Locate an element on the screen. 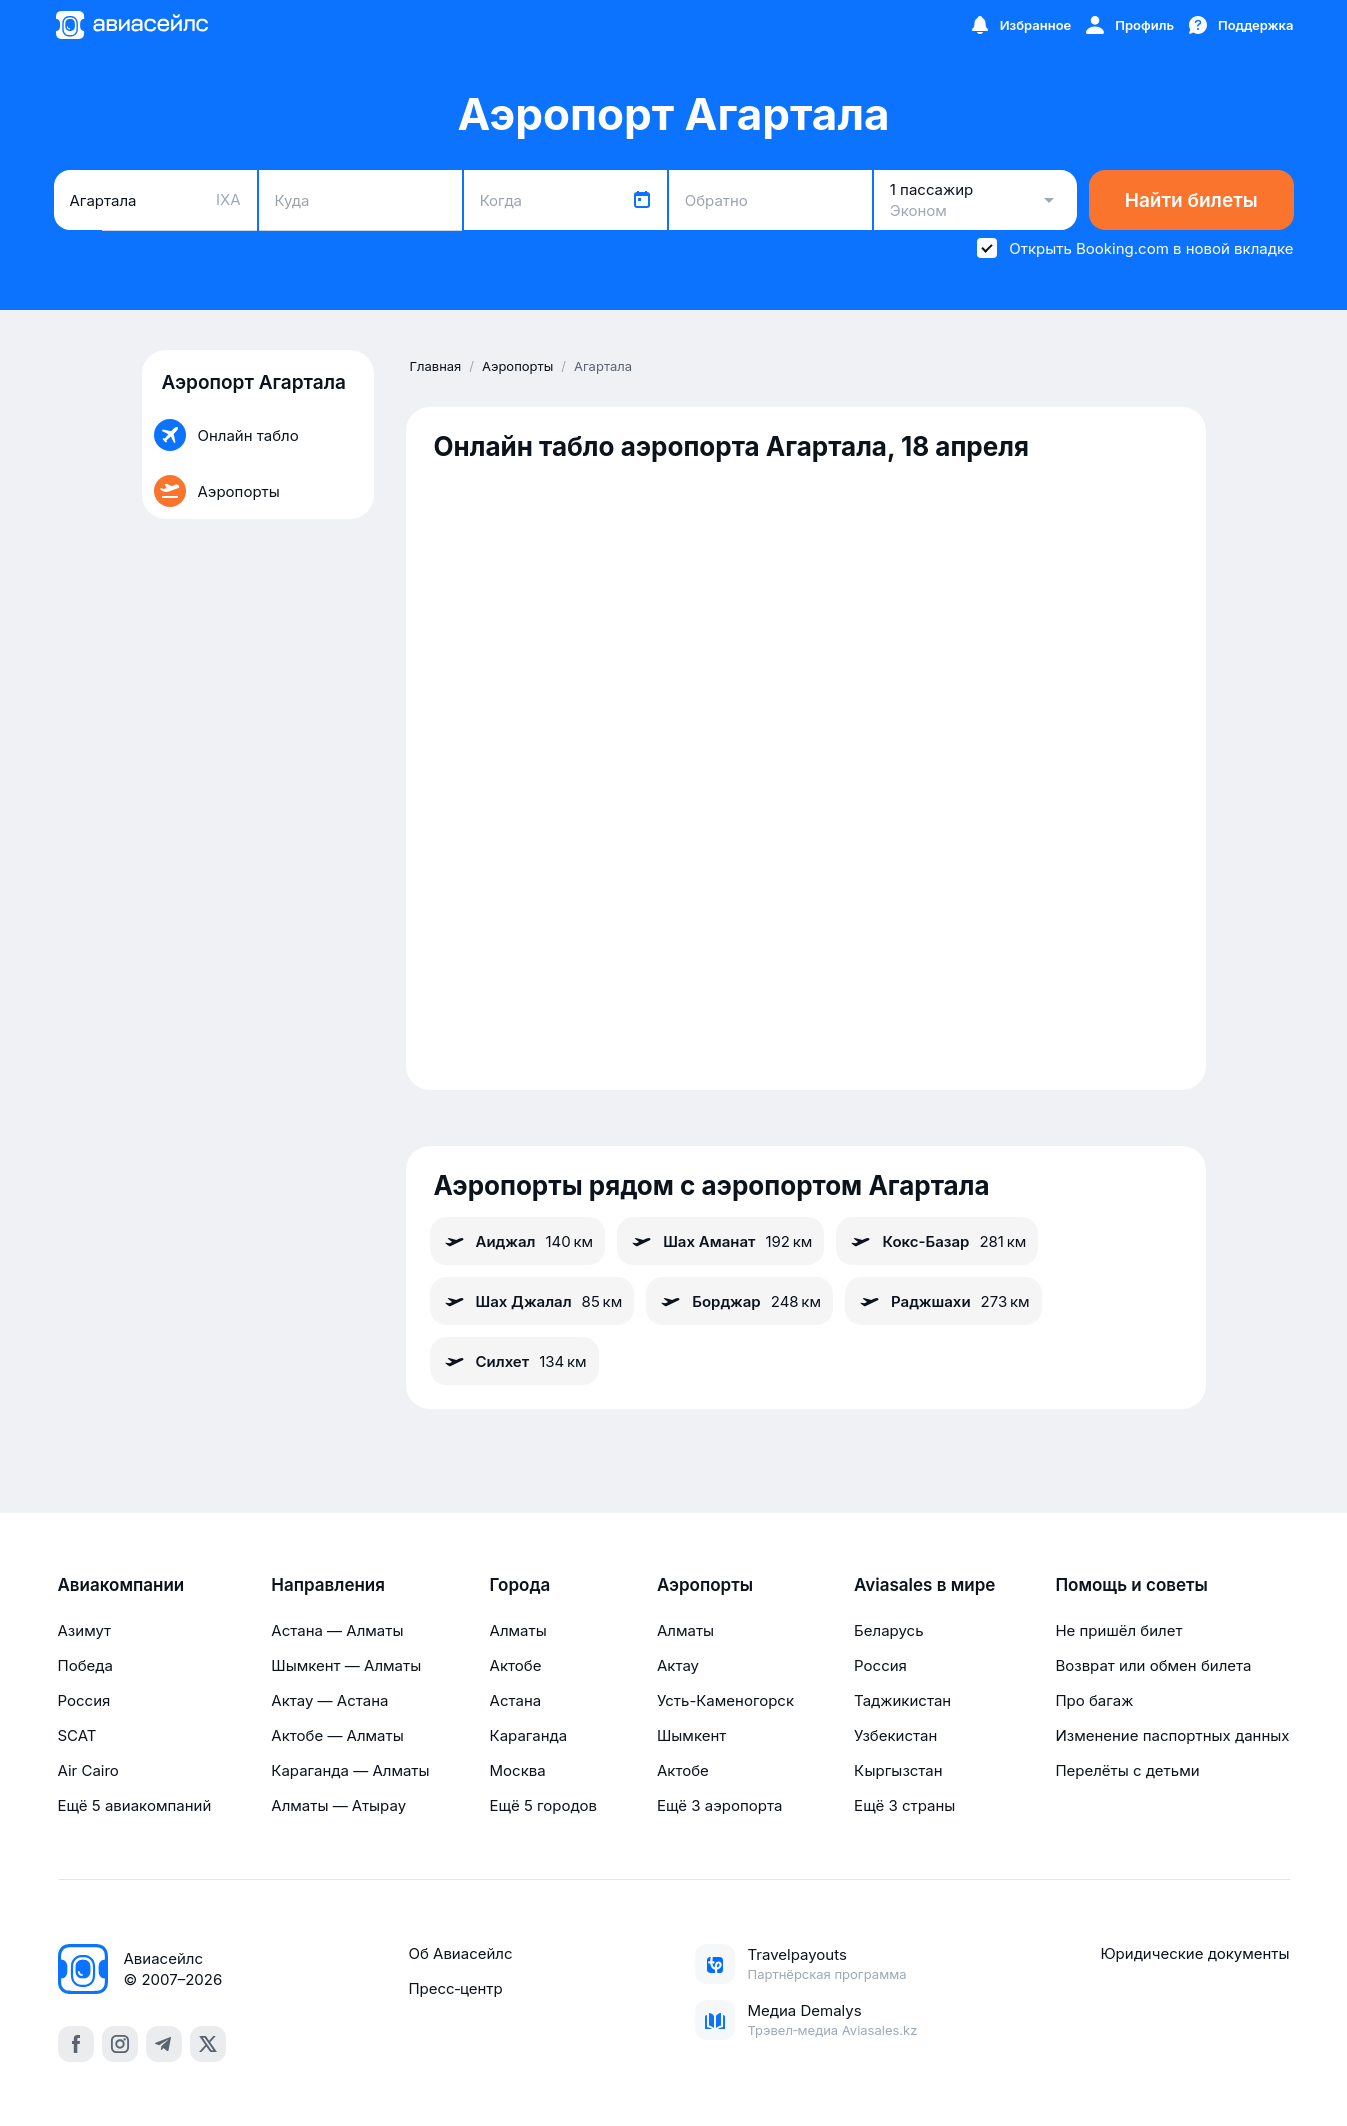 This screenshot has height=2126, width=1347. SCAT is located at coordinates (77, 1735).